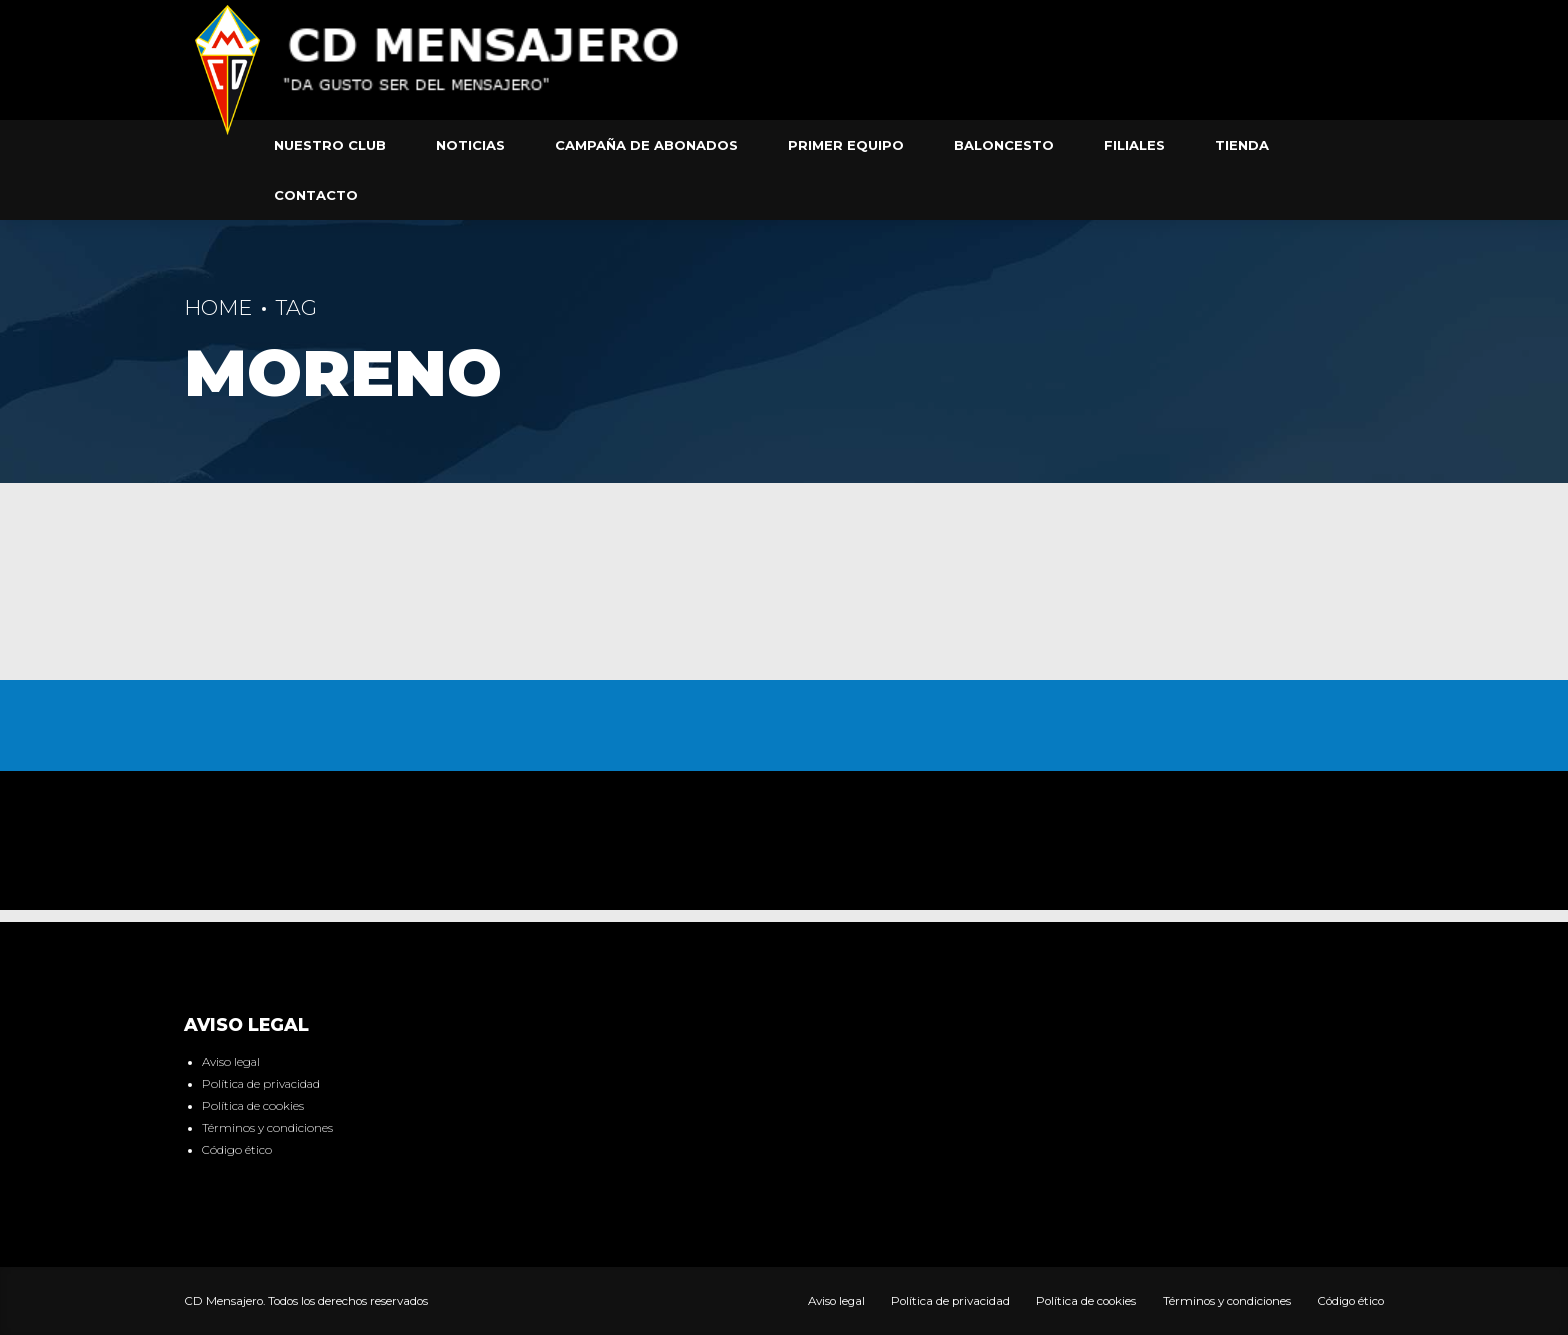 The width and height of the screenshot is (1568, 1335). Describe the element at coordinates (1134, 145) in the screenshot. I see `Filiales` at that location.